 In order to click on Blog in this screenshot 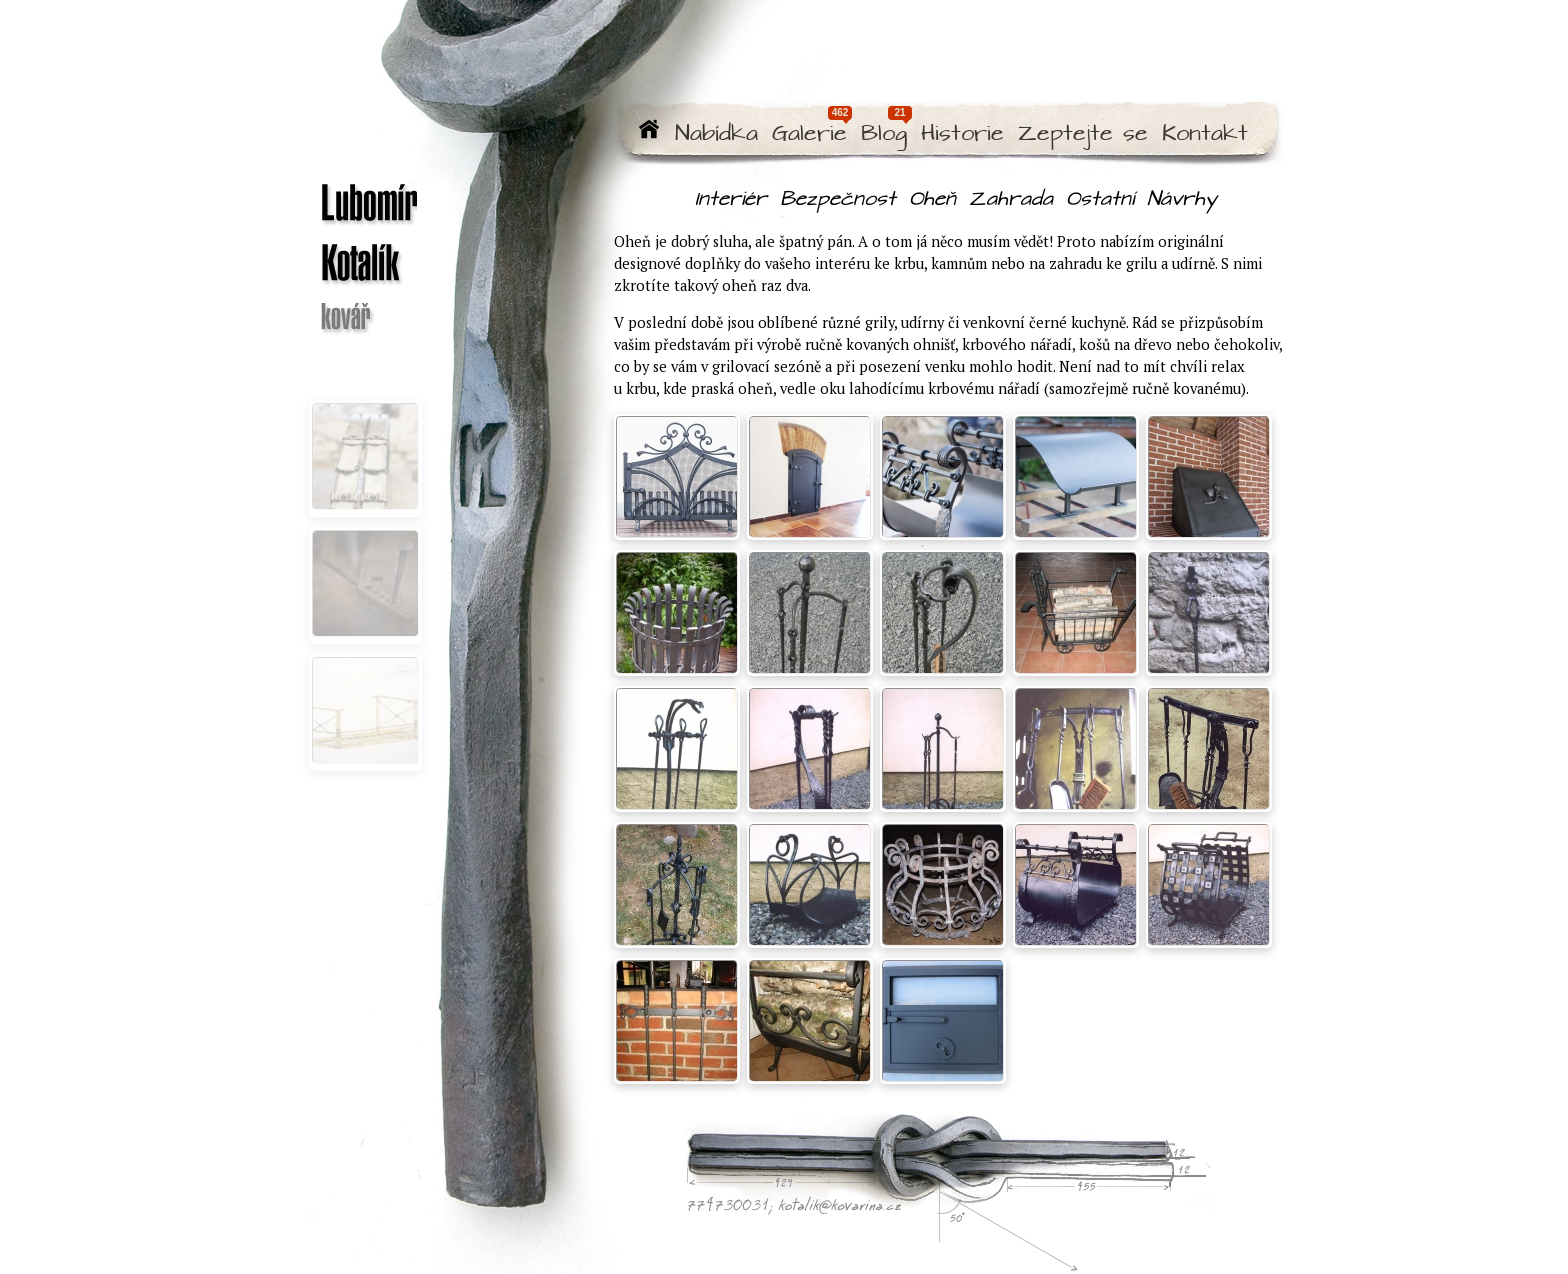, I will do `click(884, 134)`.